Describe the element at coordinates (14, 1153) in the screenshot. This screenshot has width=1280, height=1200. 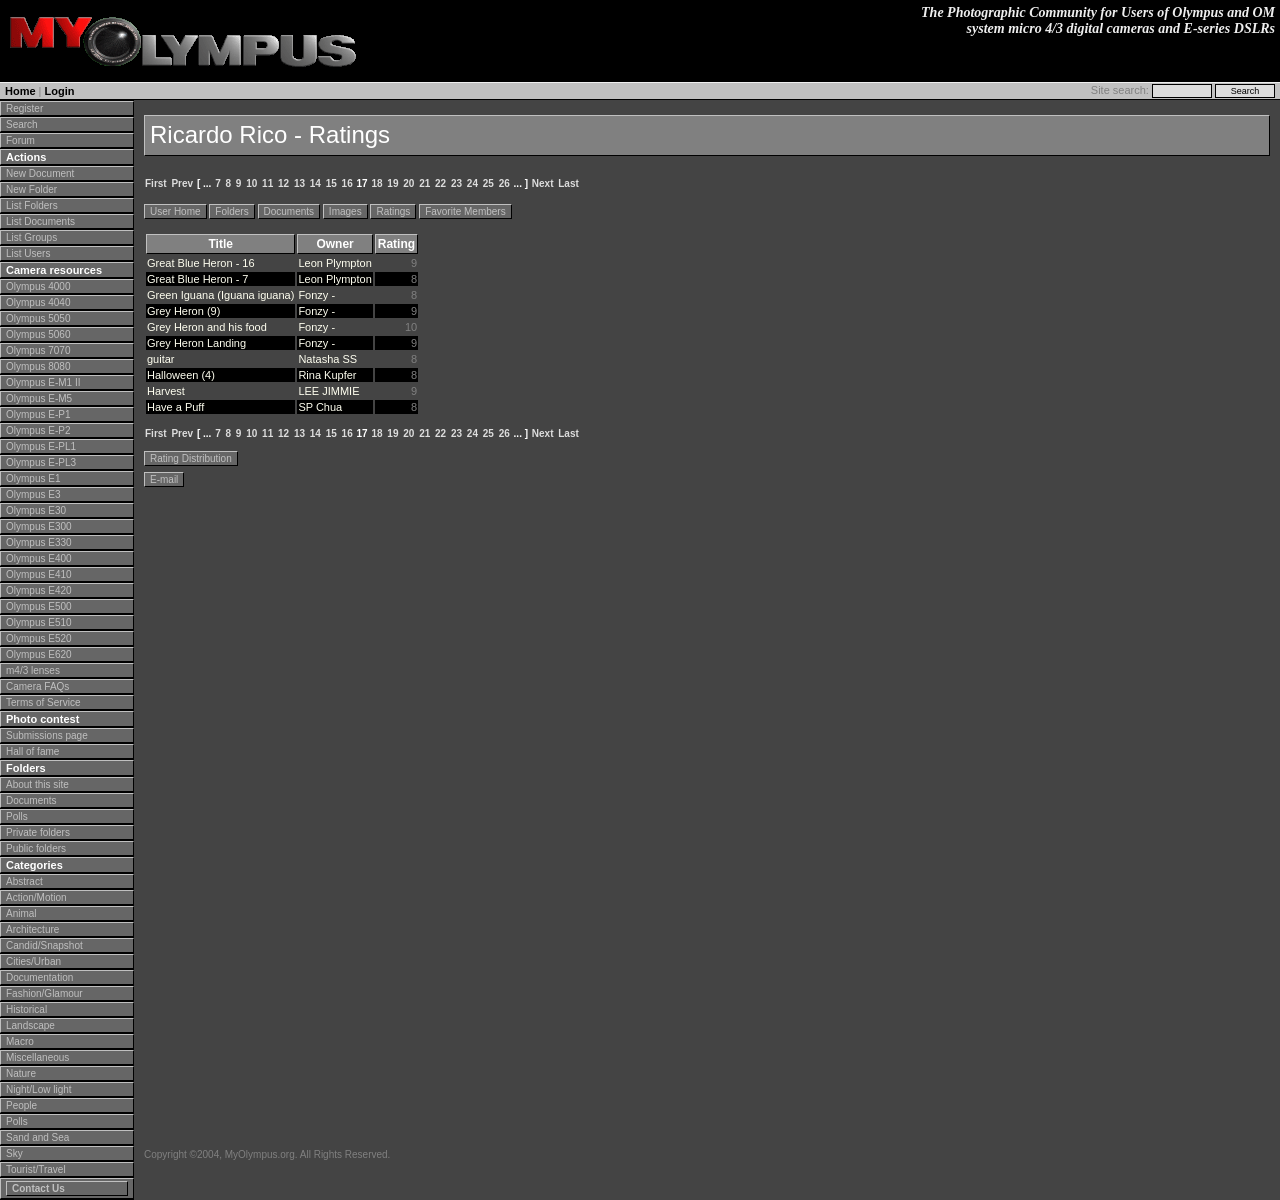
I see `Sky` at that location.